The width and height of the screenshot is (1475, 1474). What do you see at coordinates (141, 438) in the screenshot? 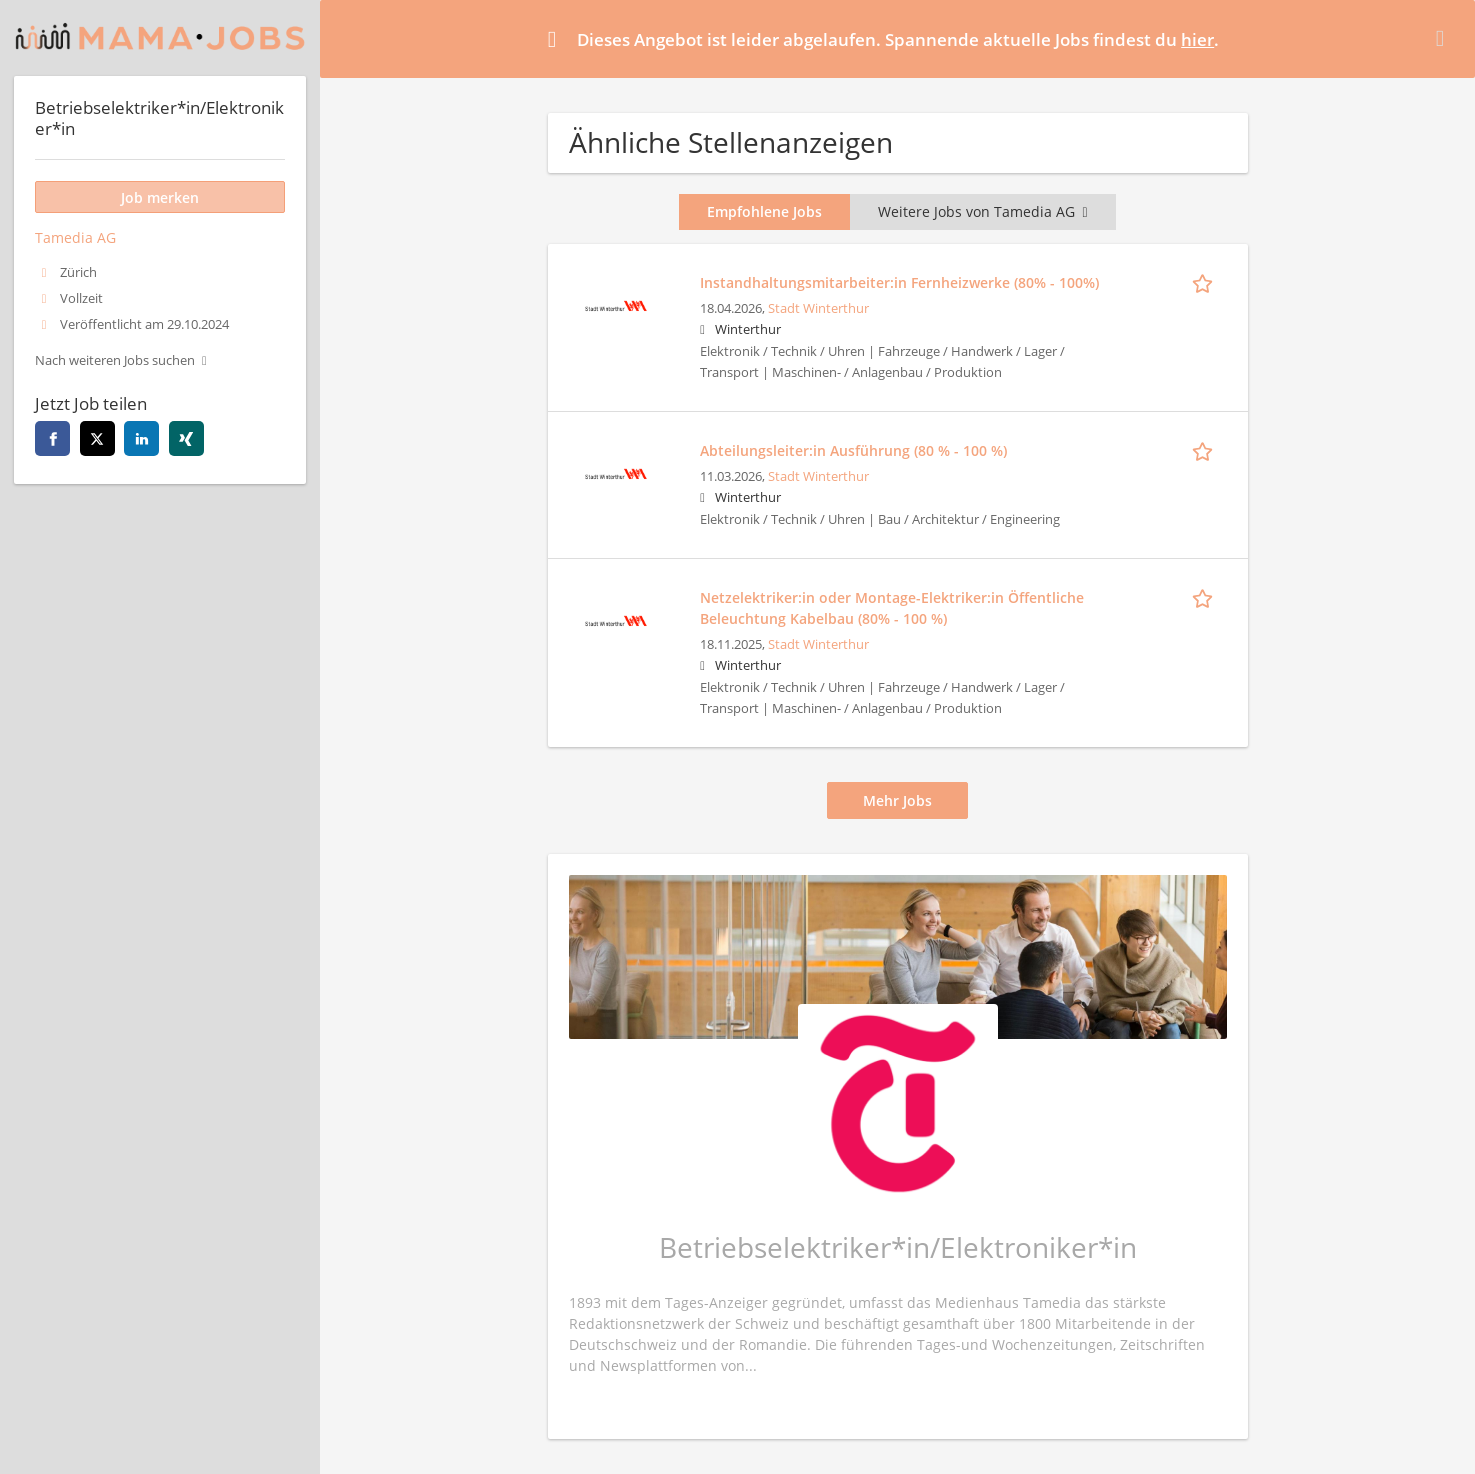
I see `[linkedin]` at bounding box center [141, 438].